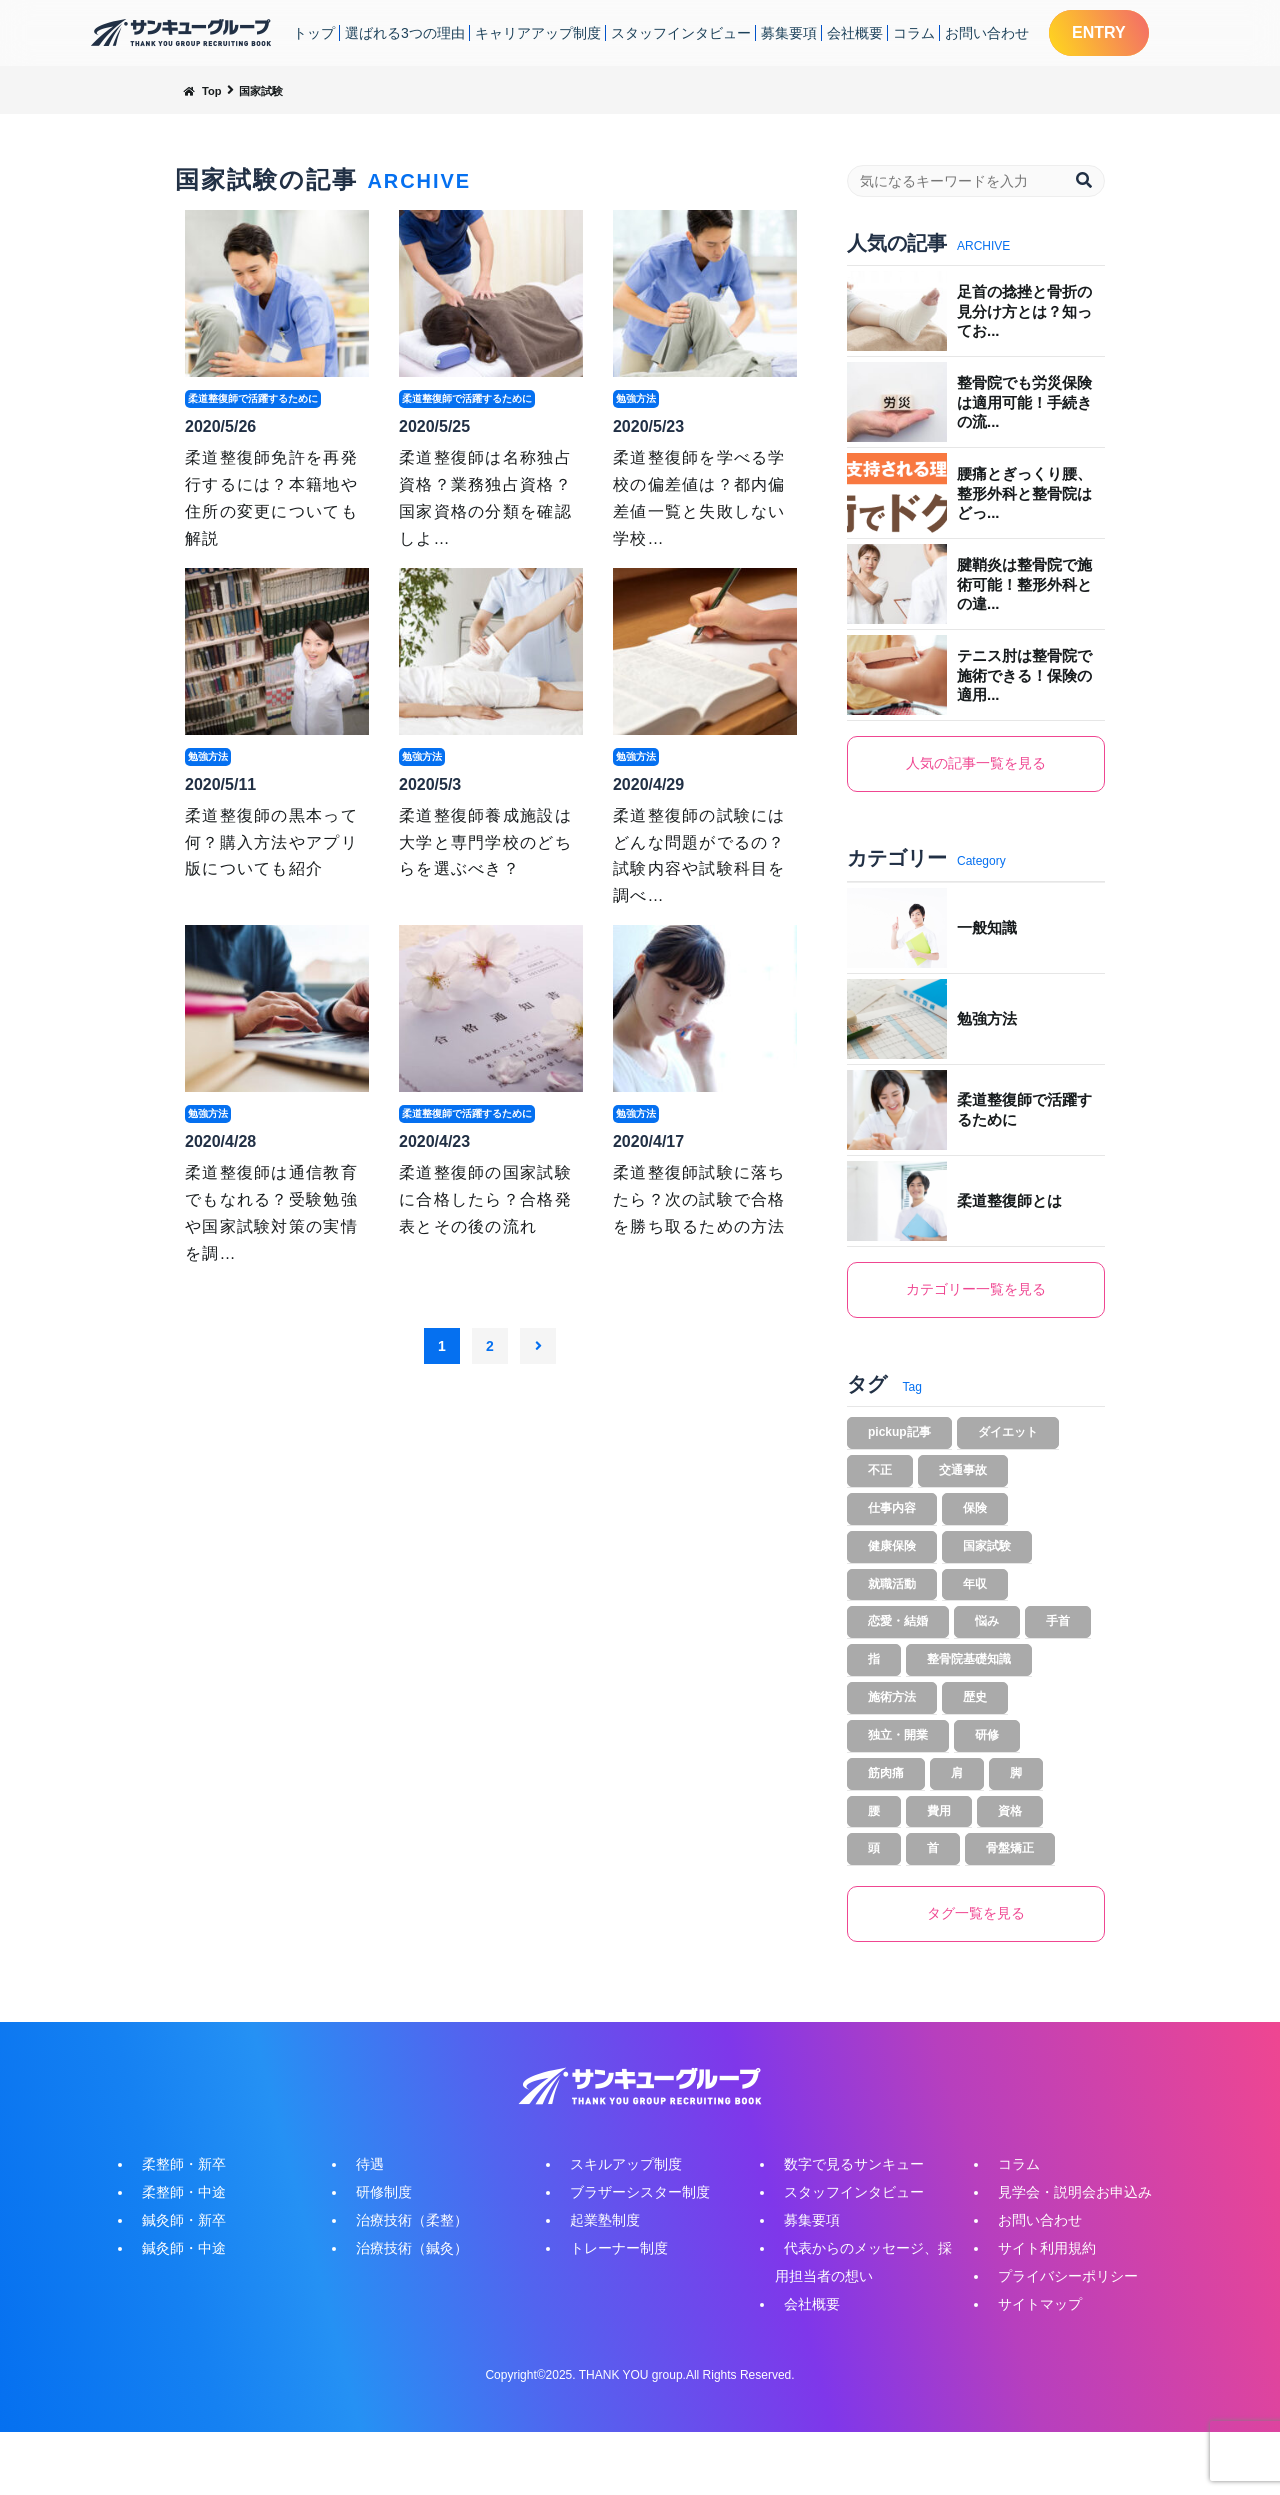  Describe the element at coordinates (271, 1213) in the screenshot. I see `柔道整復師は通信教育でもなれる？受験勉強や国家試験対策の実情を調…` at that location.